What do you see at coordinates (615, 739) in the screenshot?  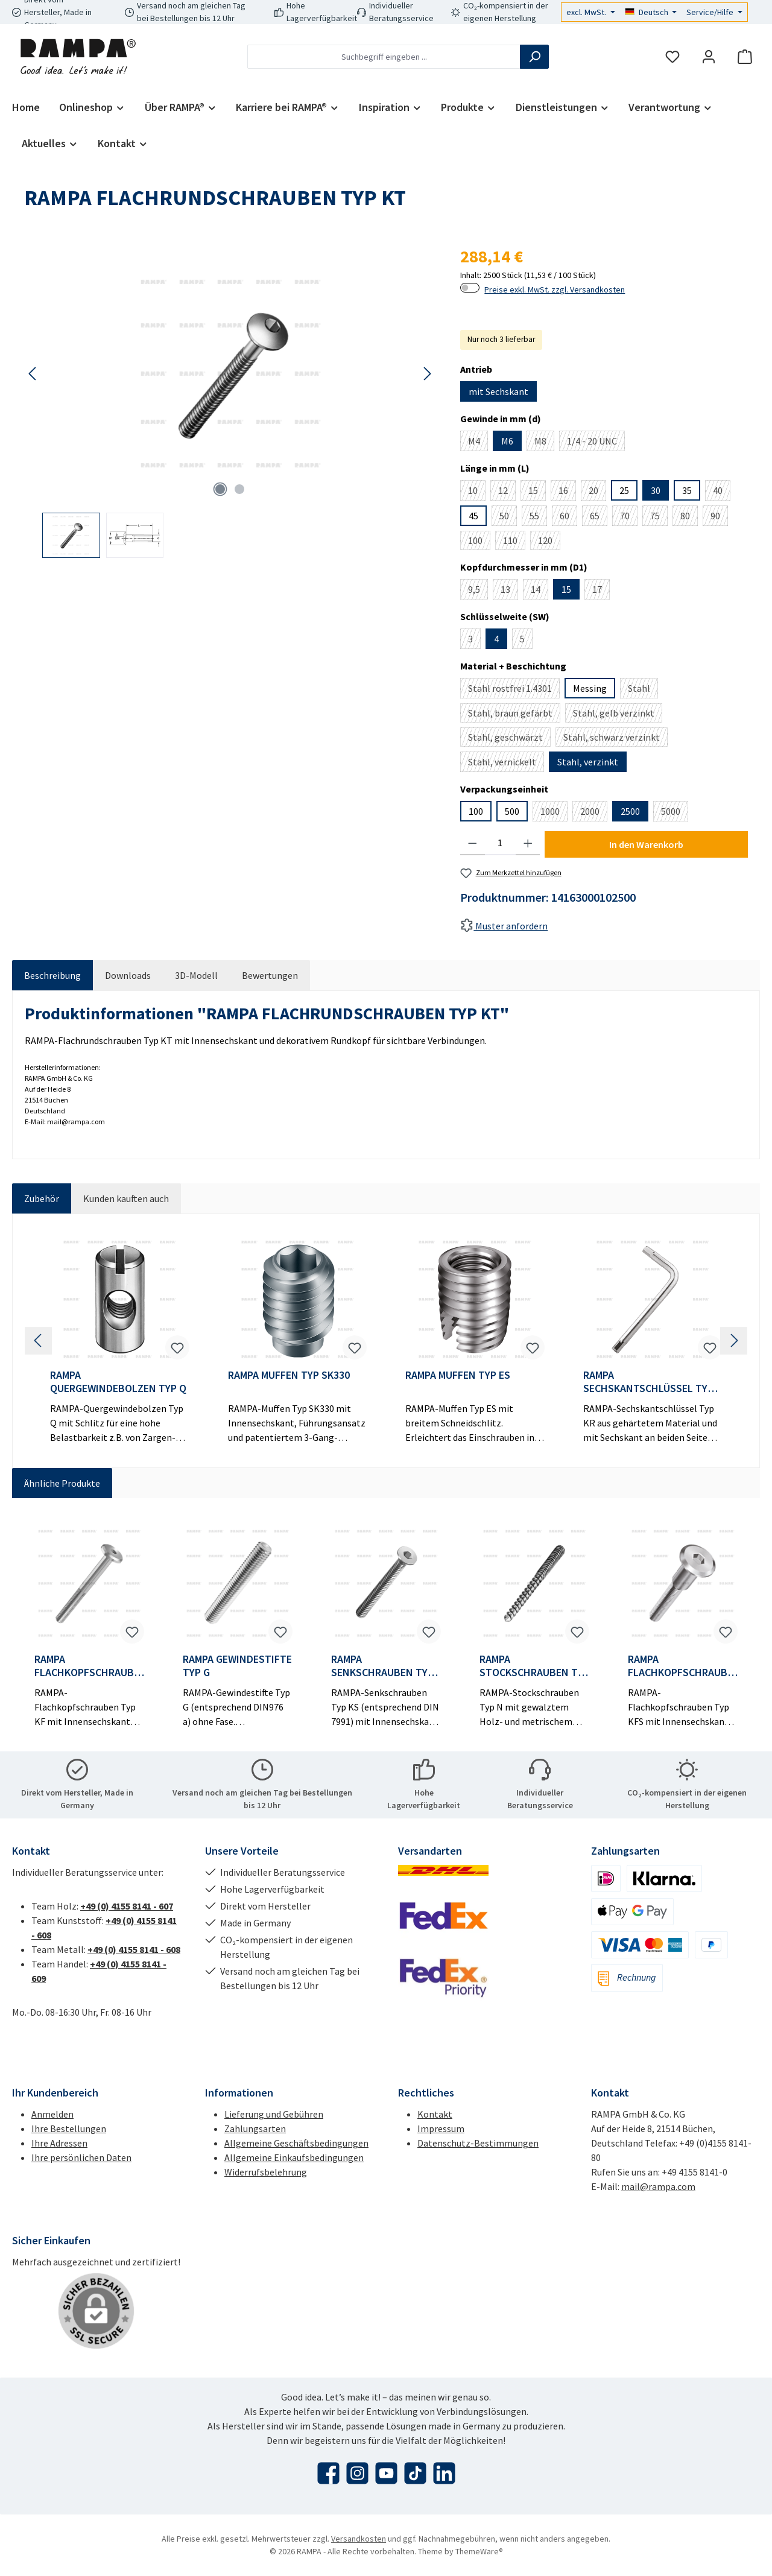 I see `Stahl, schwarz verzinkt` at bounding box center [615, 739].